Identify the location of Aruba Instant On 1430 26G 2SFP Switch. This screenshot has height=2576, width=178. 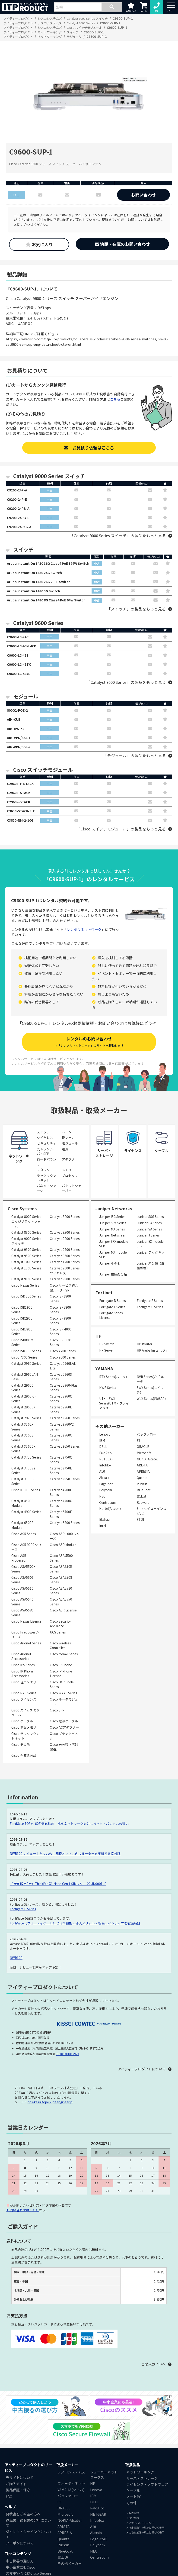
(40, 583).